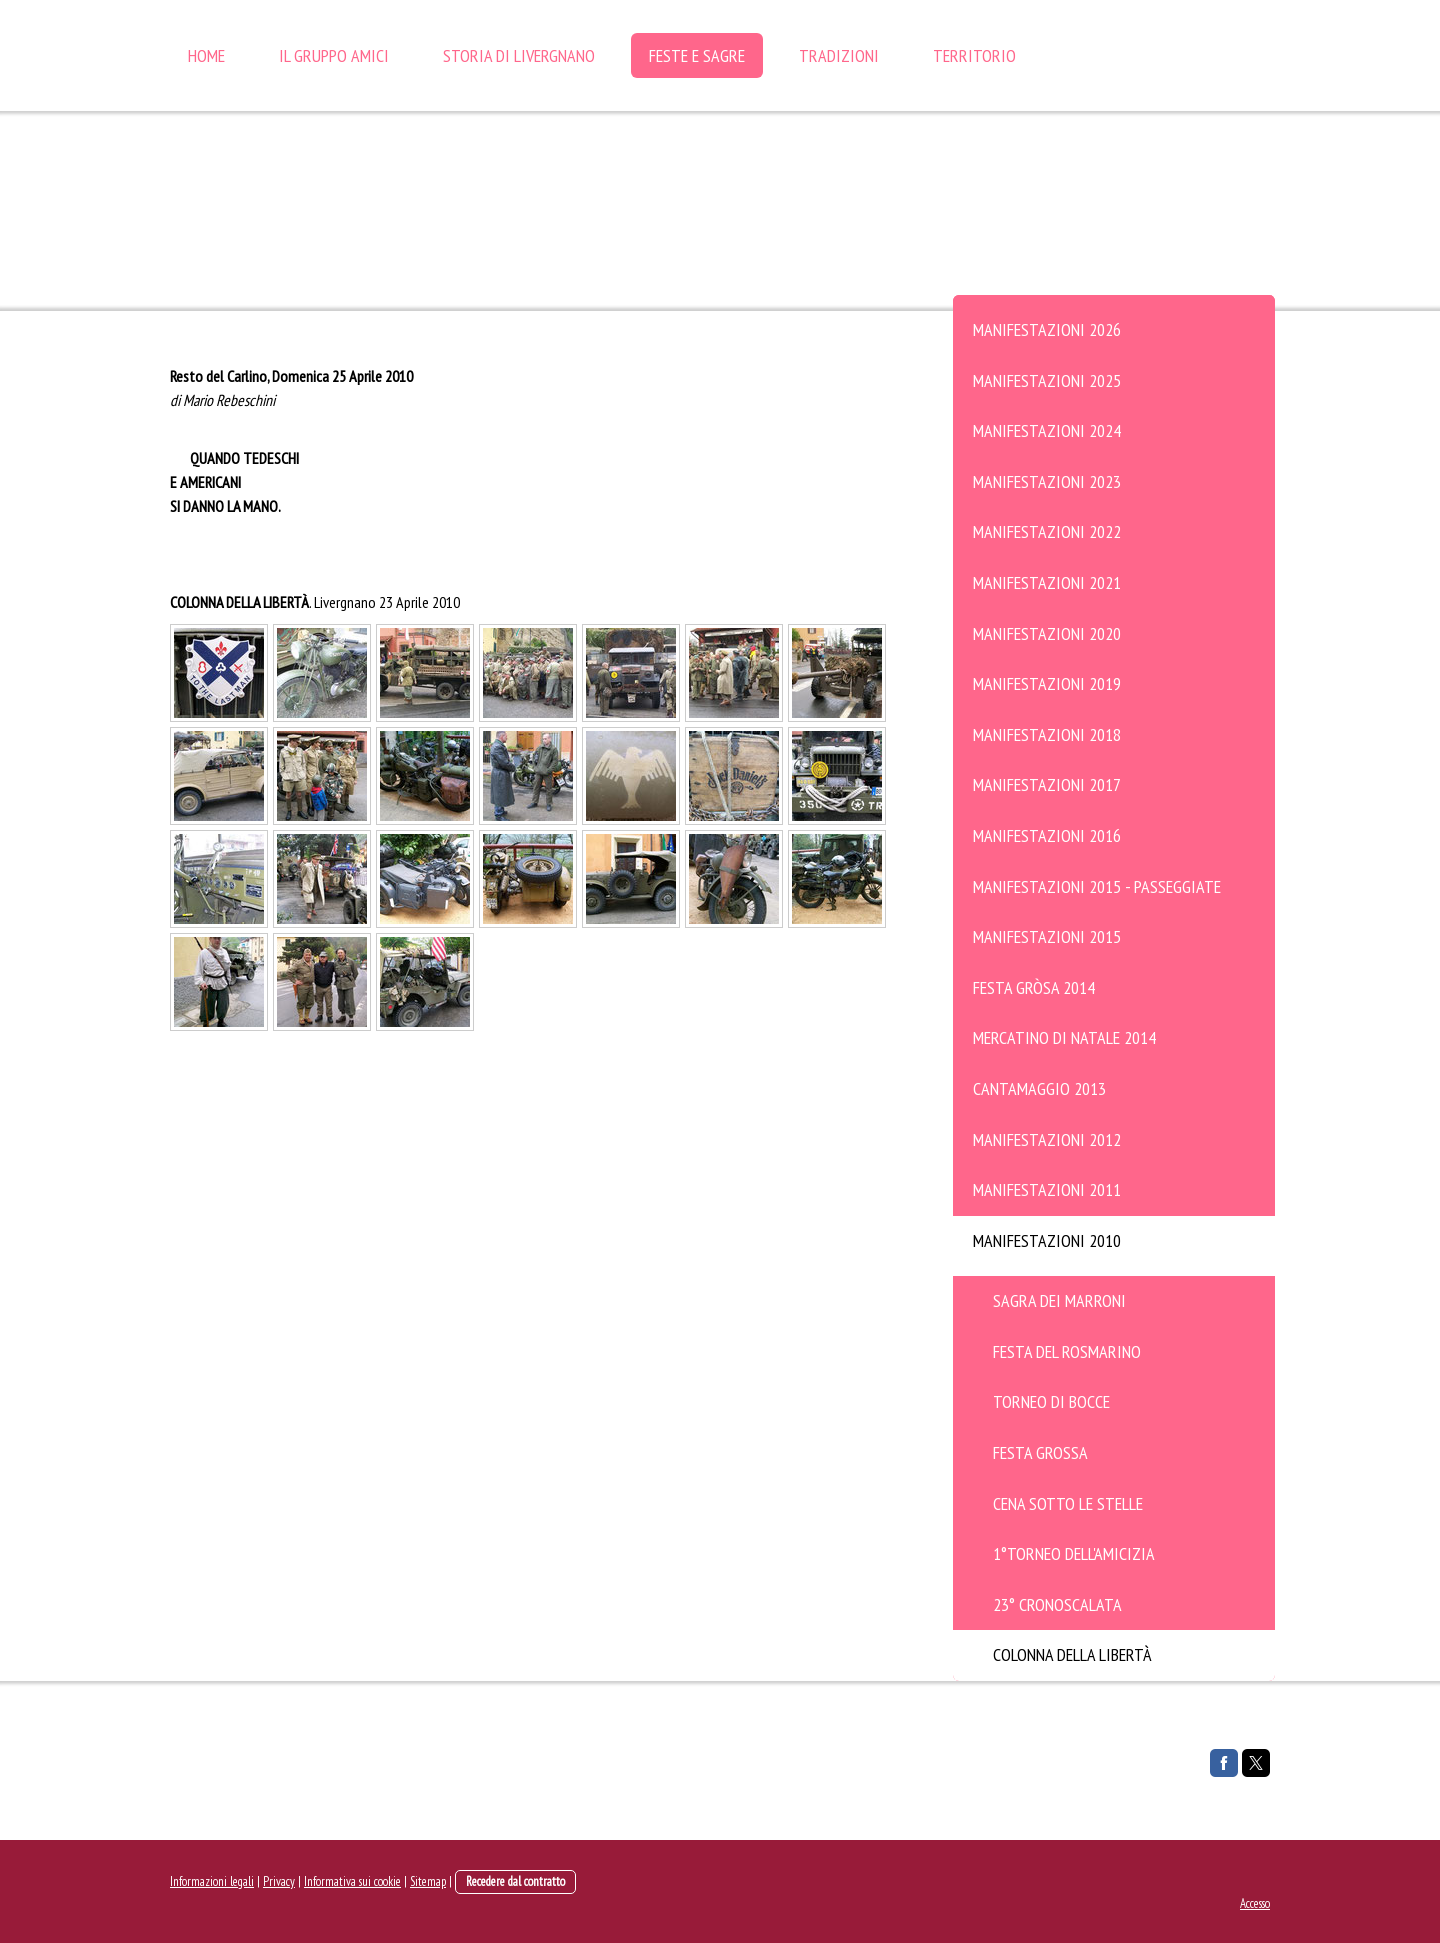 This screenshot has height=1943, width=1440. What do you see at coordinates (1047, 329) in the screenshot?
I see `Manifestazioni 2026` at bounding box center [1047, 329].